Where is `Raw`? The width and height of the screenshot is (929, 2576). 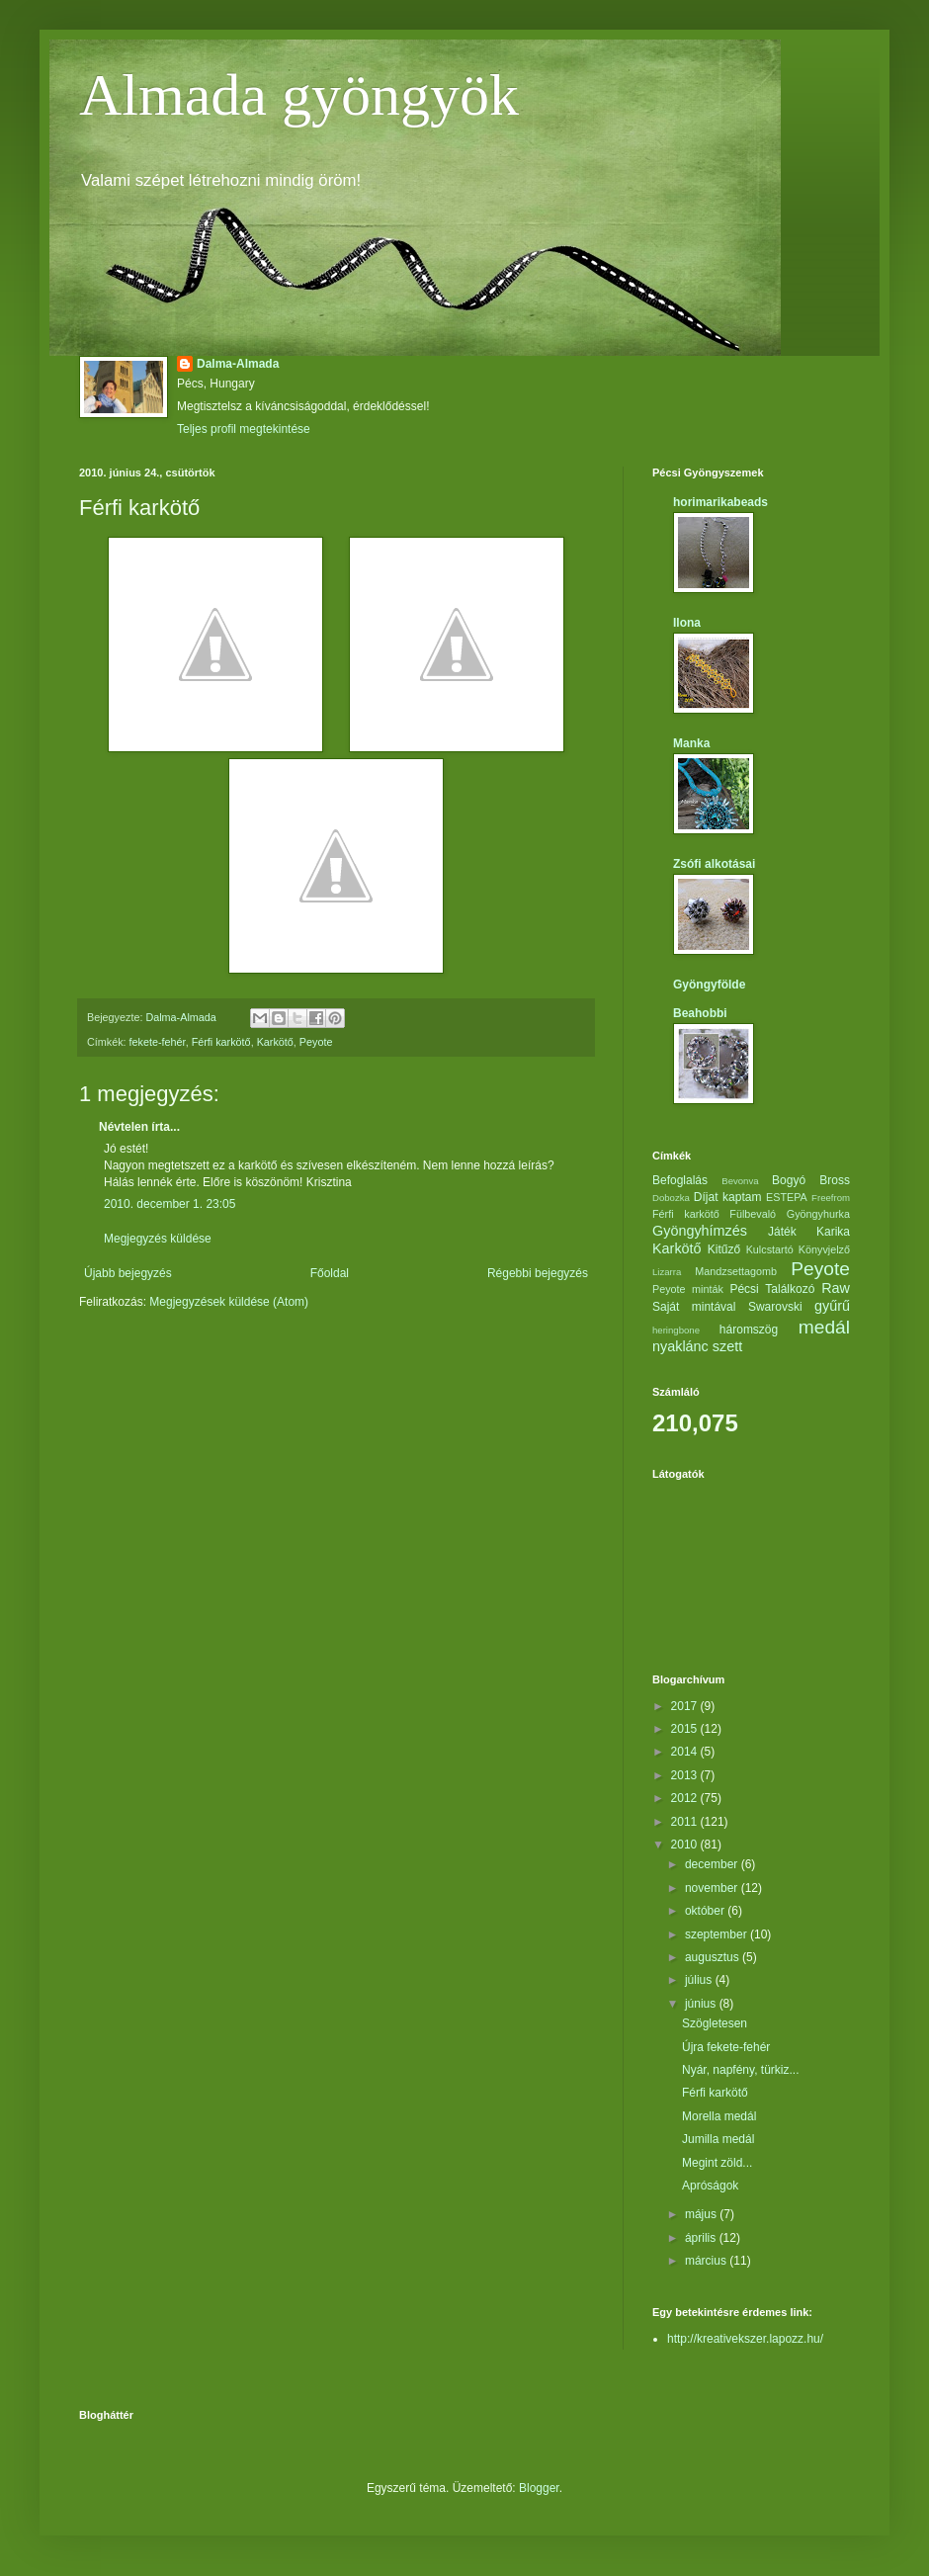
Raw is located at coordinates (835, 1288).